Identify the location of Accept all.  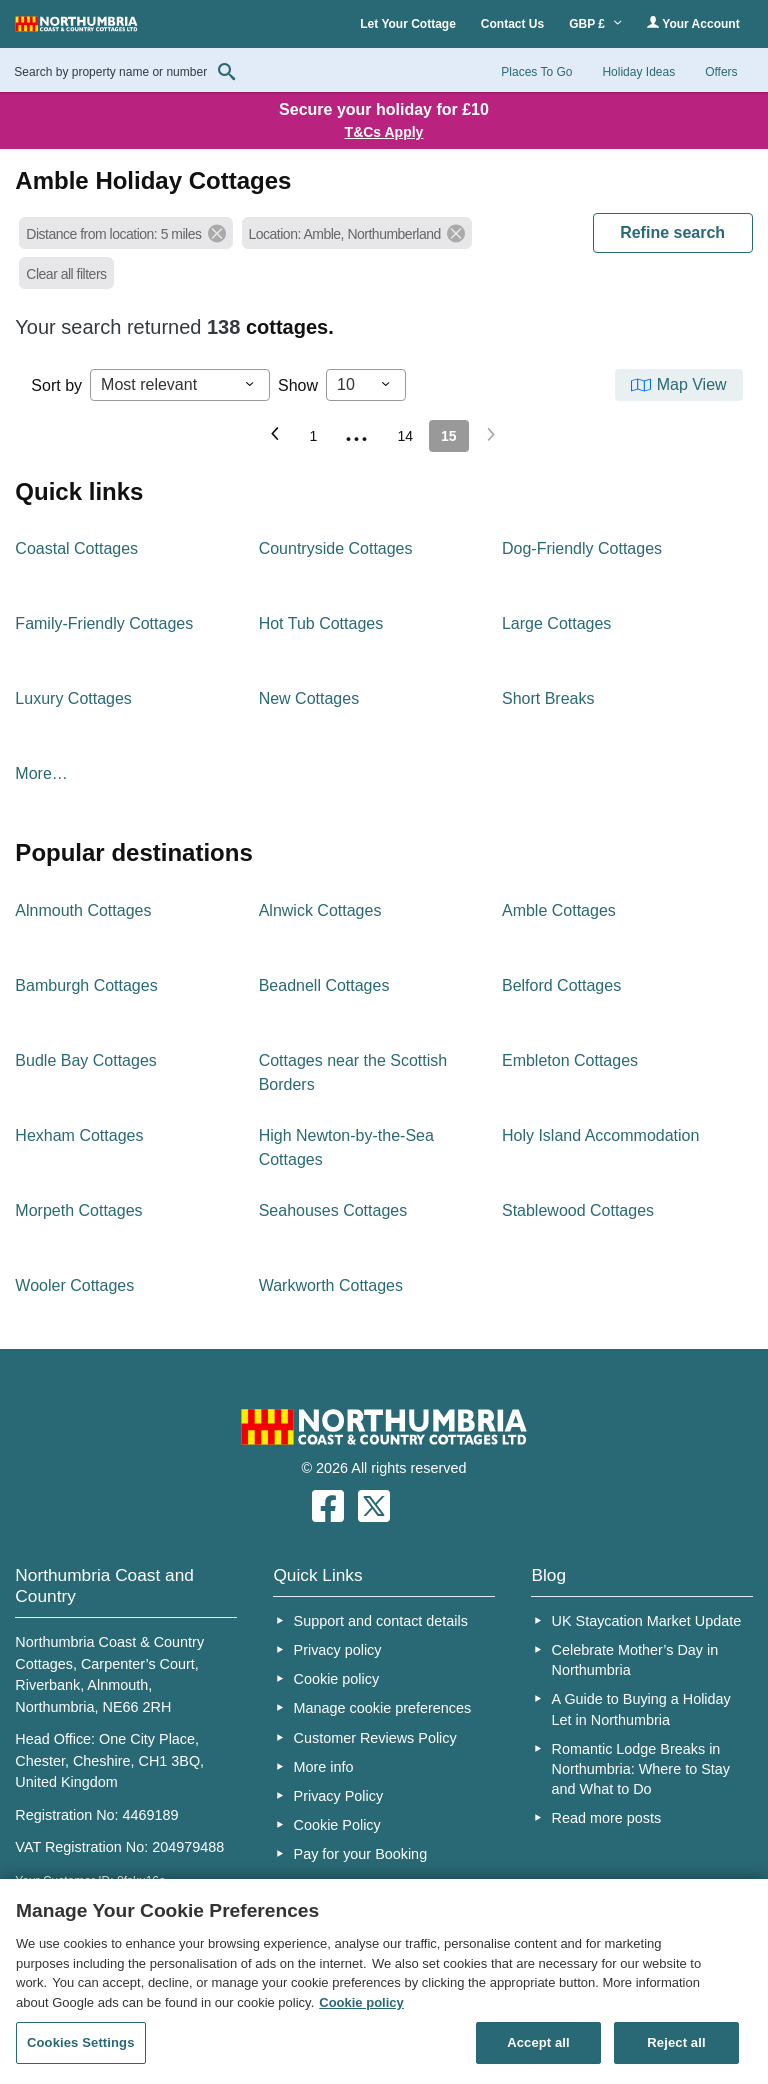
(538, 2042).